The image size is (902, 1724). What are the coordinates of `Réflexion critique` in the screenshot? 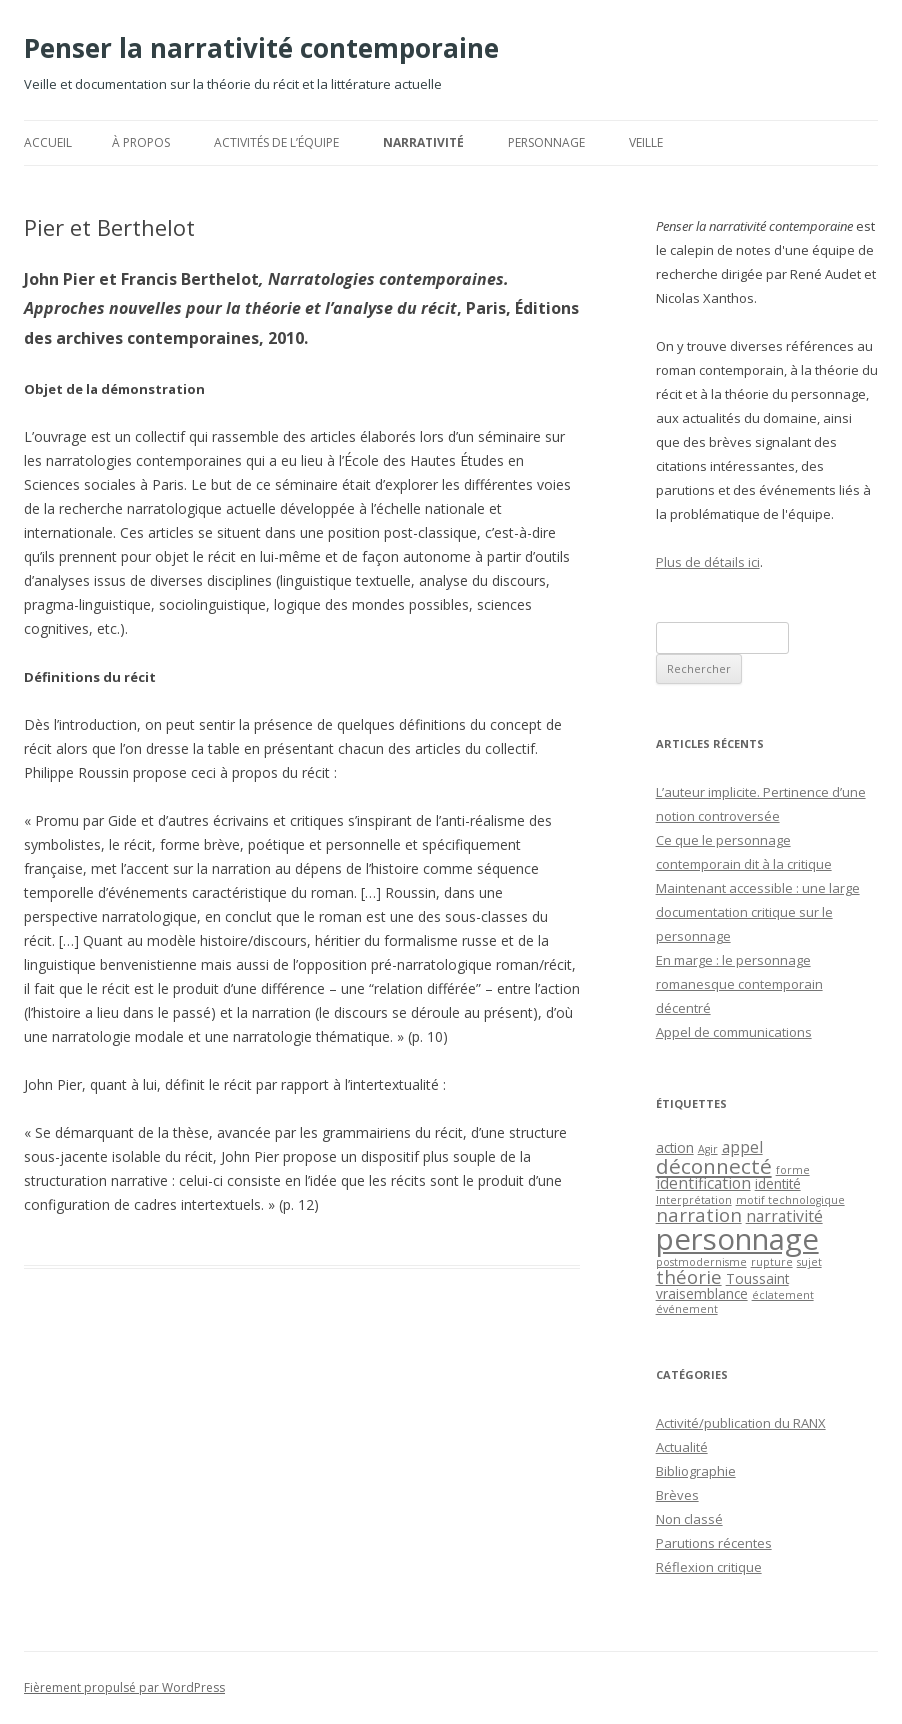 It's located at (709, 1567).